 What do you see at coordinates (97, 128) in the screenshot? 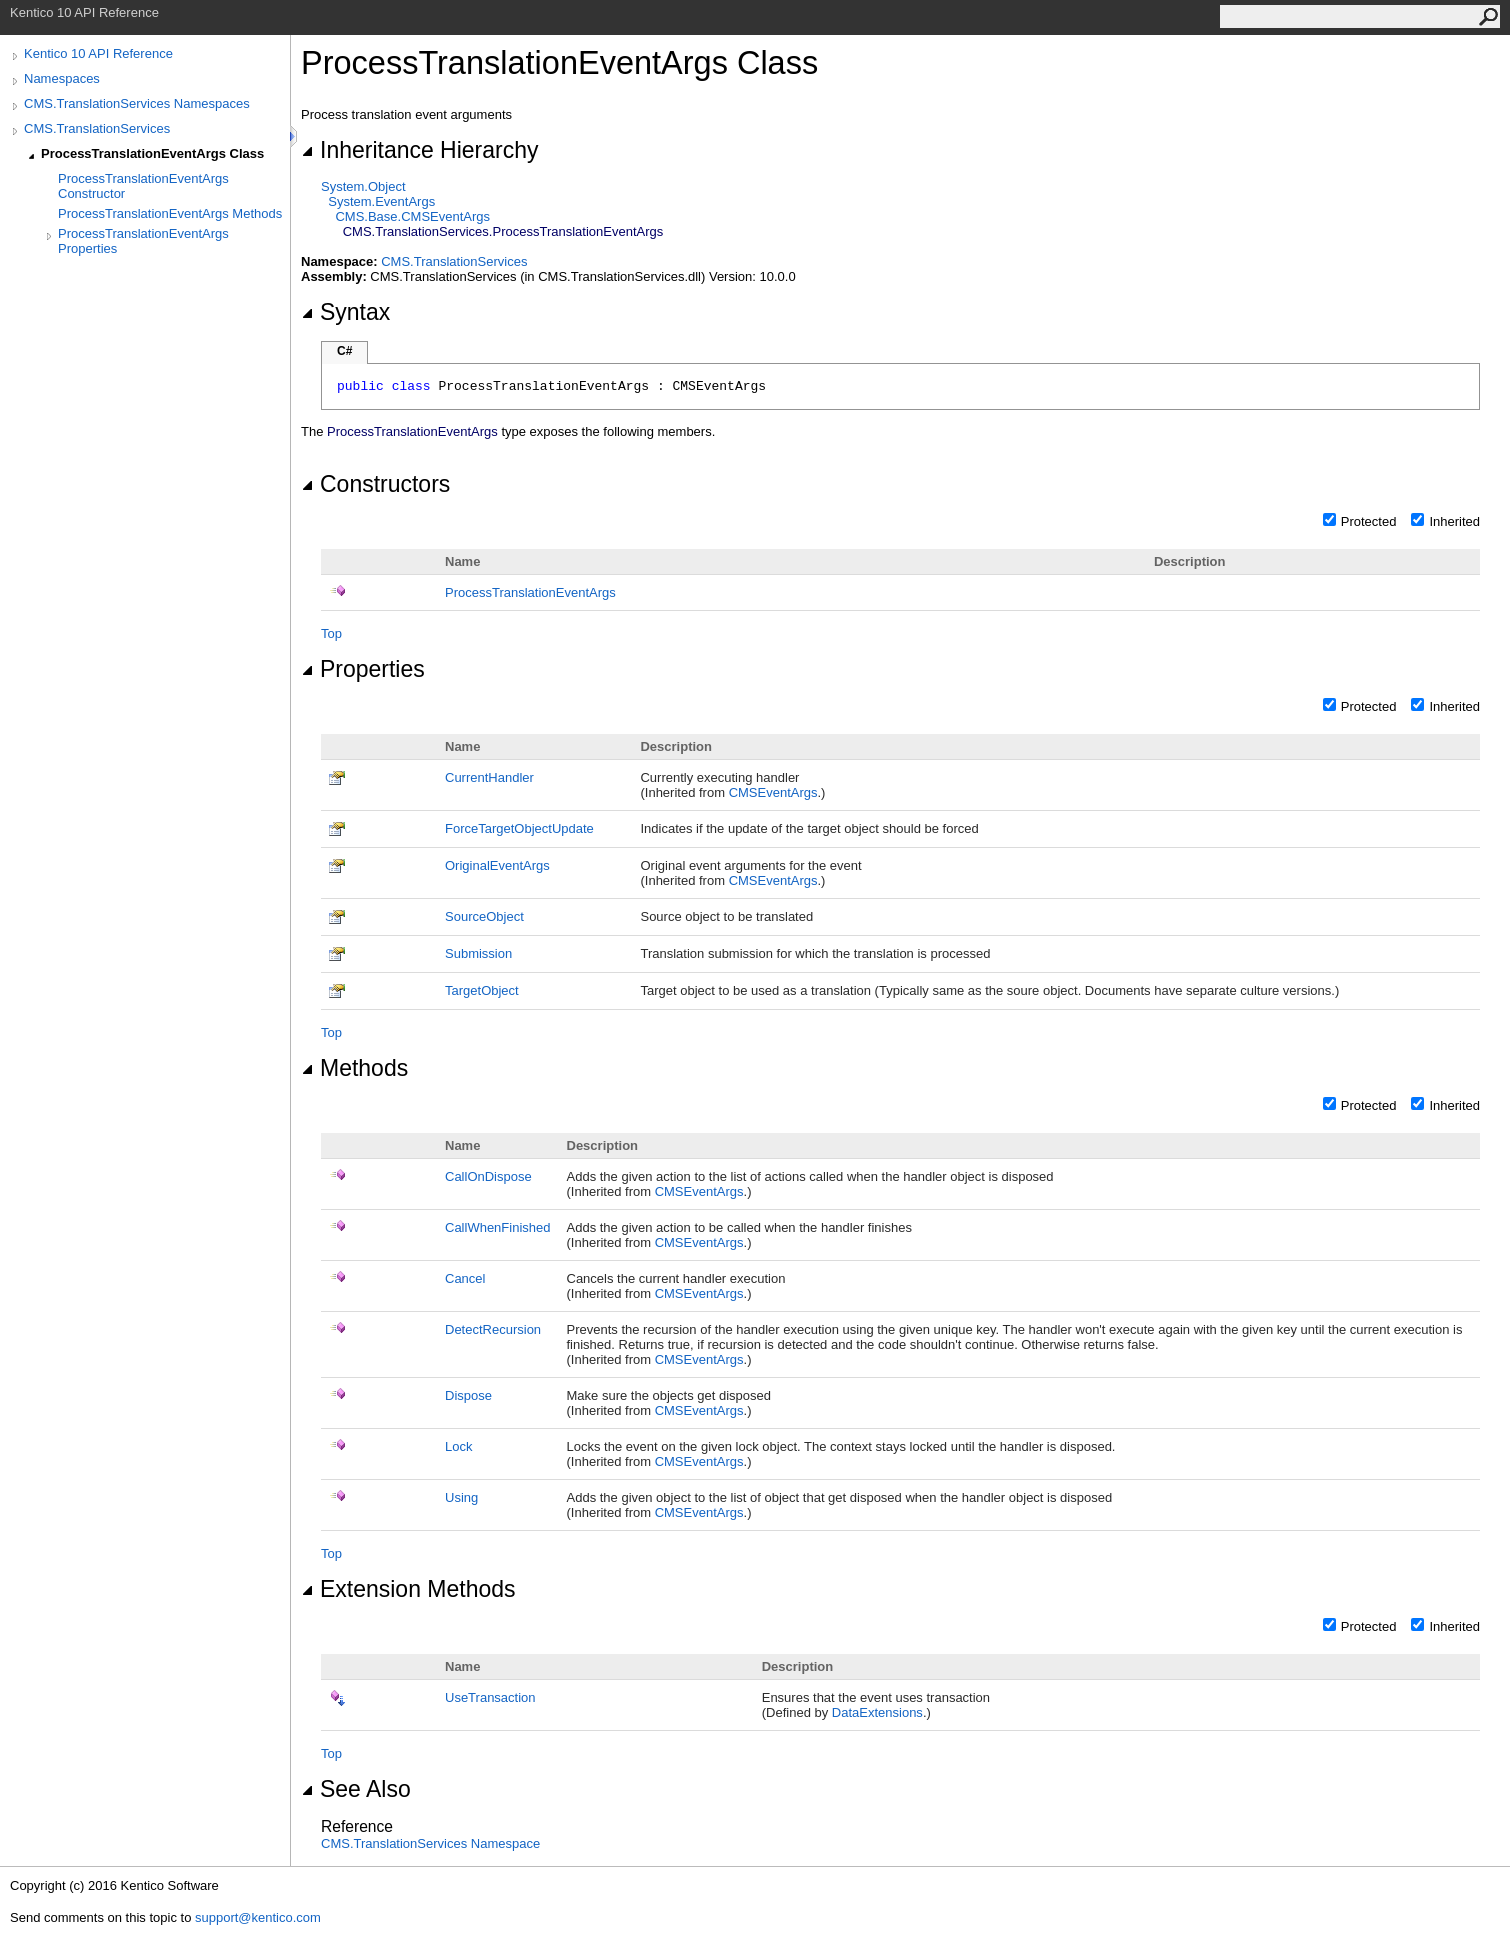
I see `CMS.TranslationServices` at bounding box center [97, 128].